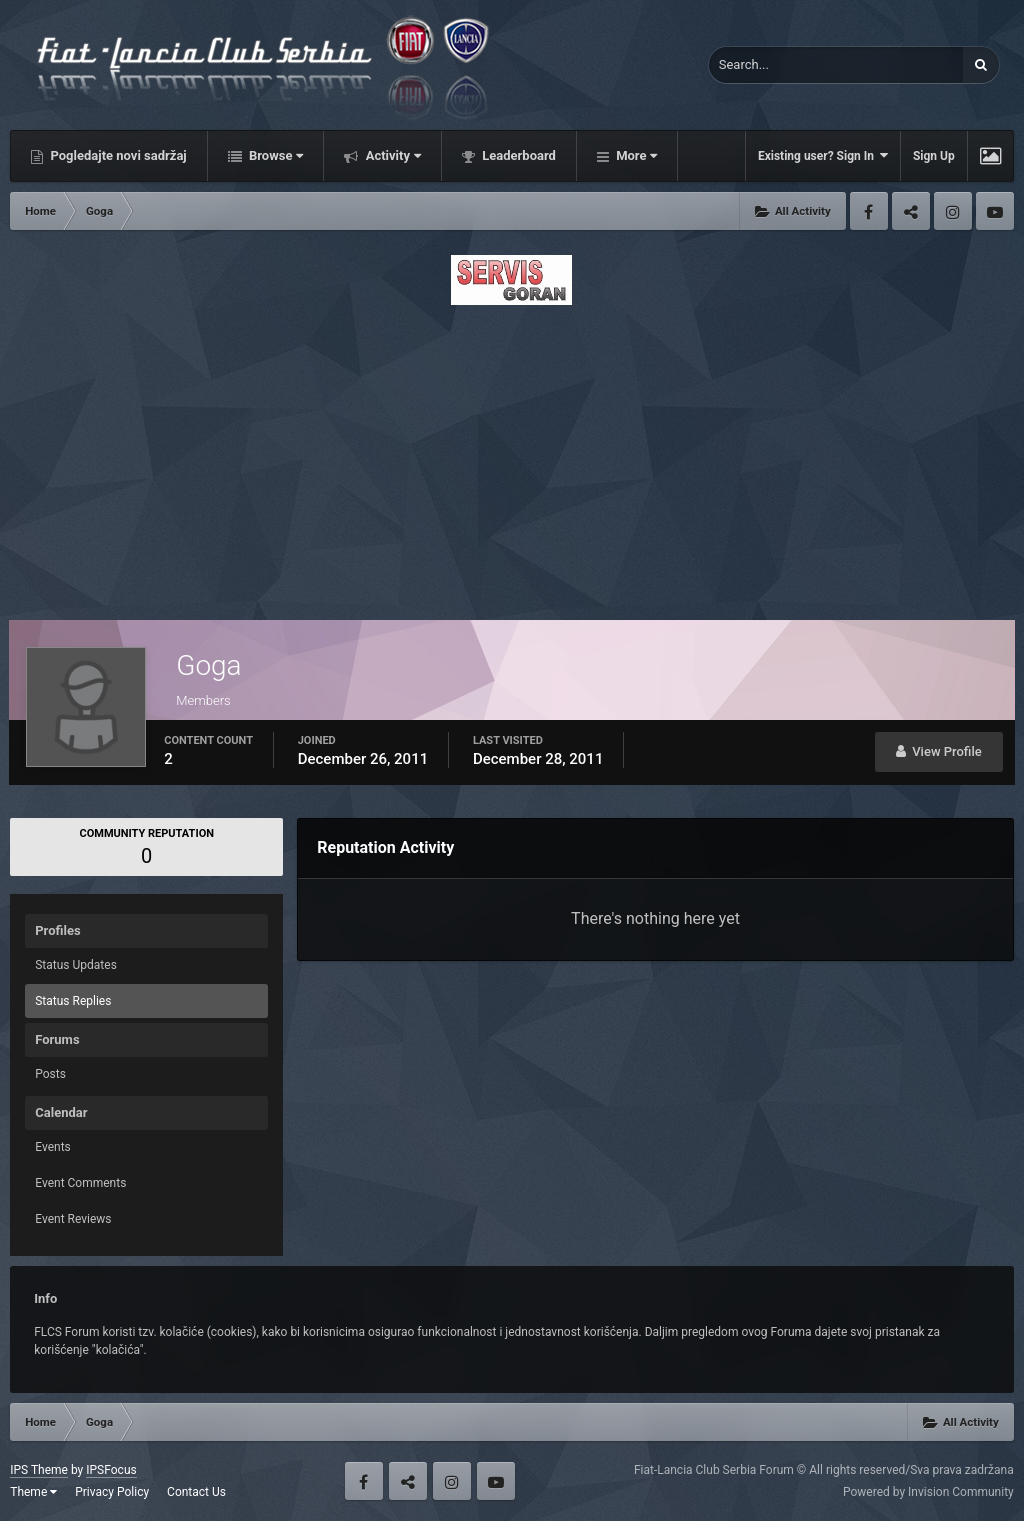  What do you see at coordinates (112, 1492) in the screenshot?
I see `Privacy Policy` at bounding box center [112, 1492].